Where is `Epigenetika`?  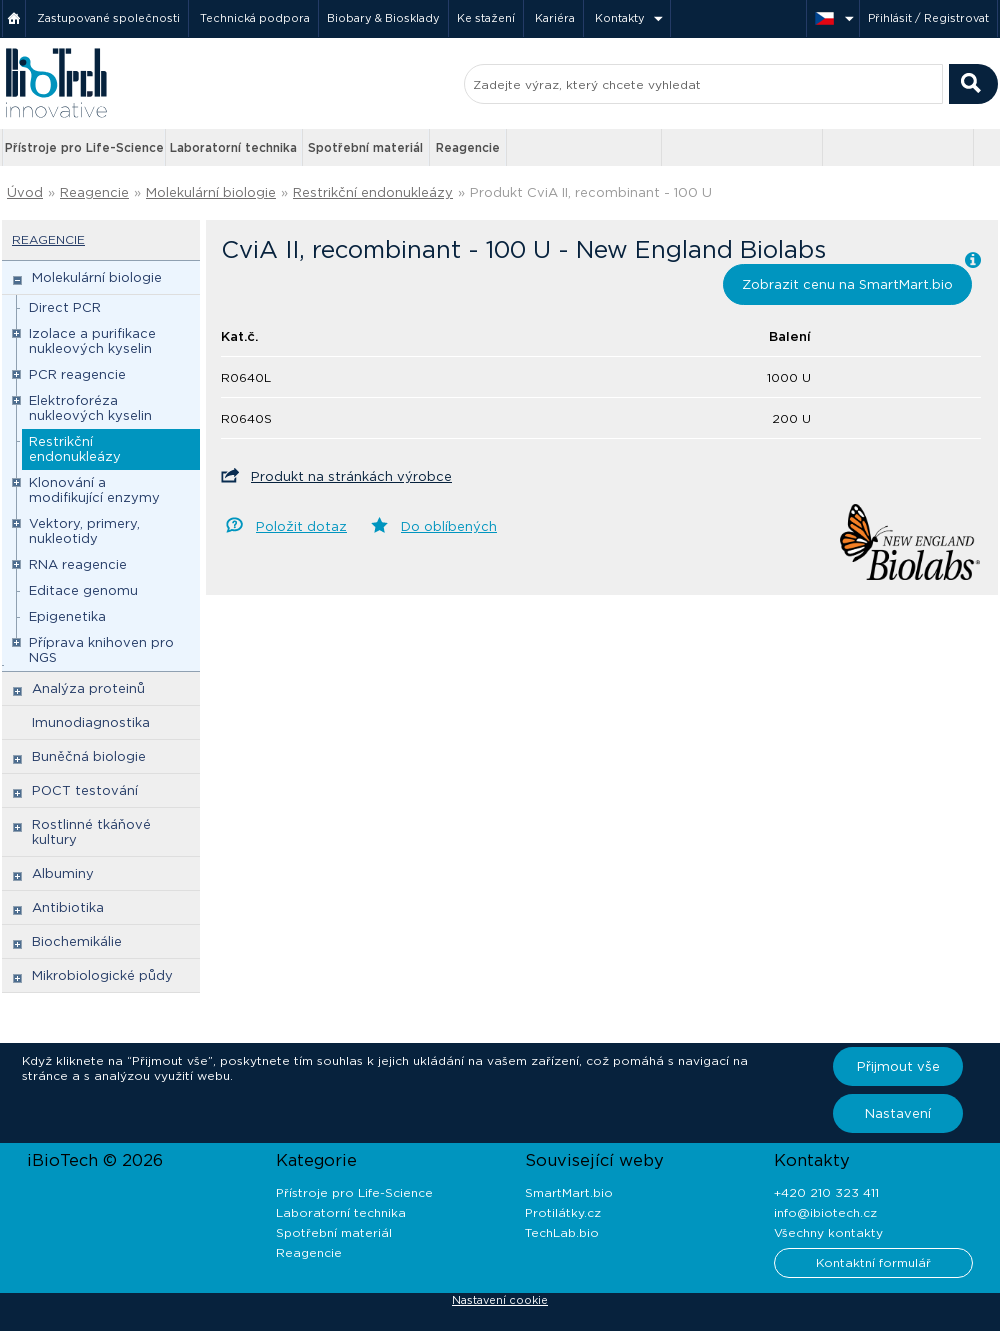 Epigenetika is located at coordinates (67, 616).